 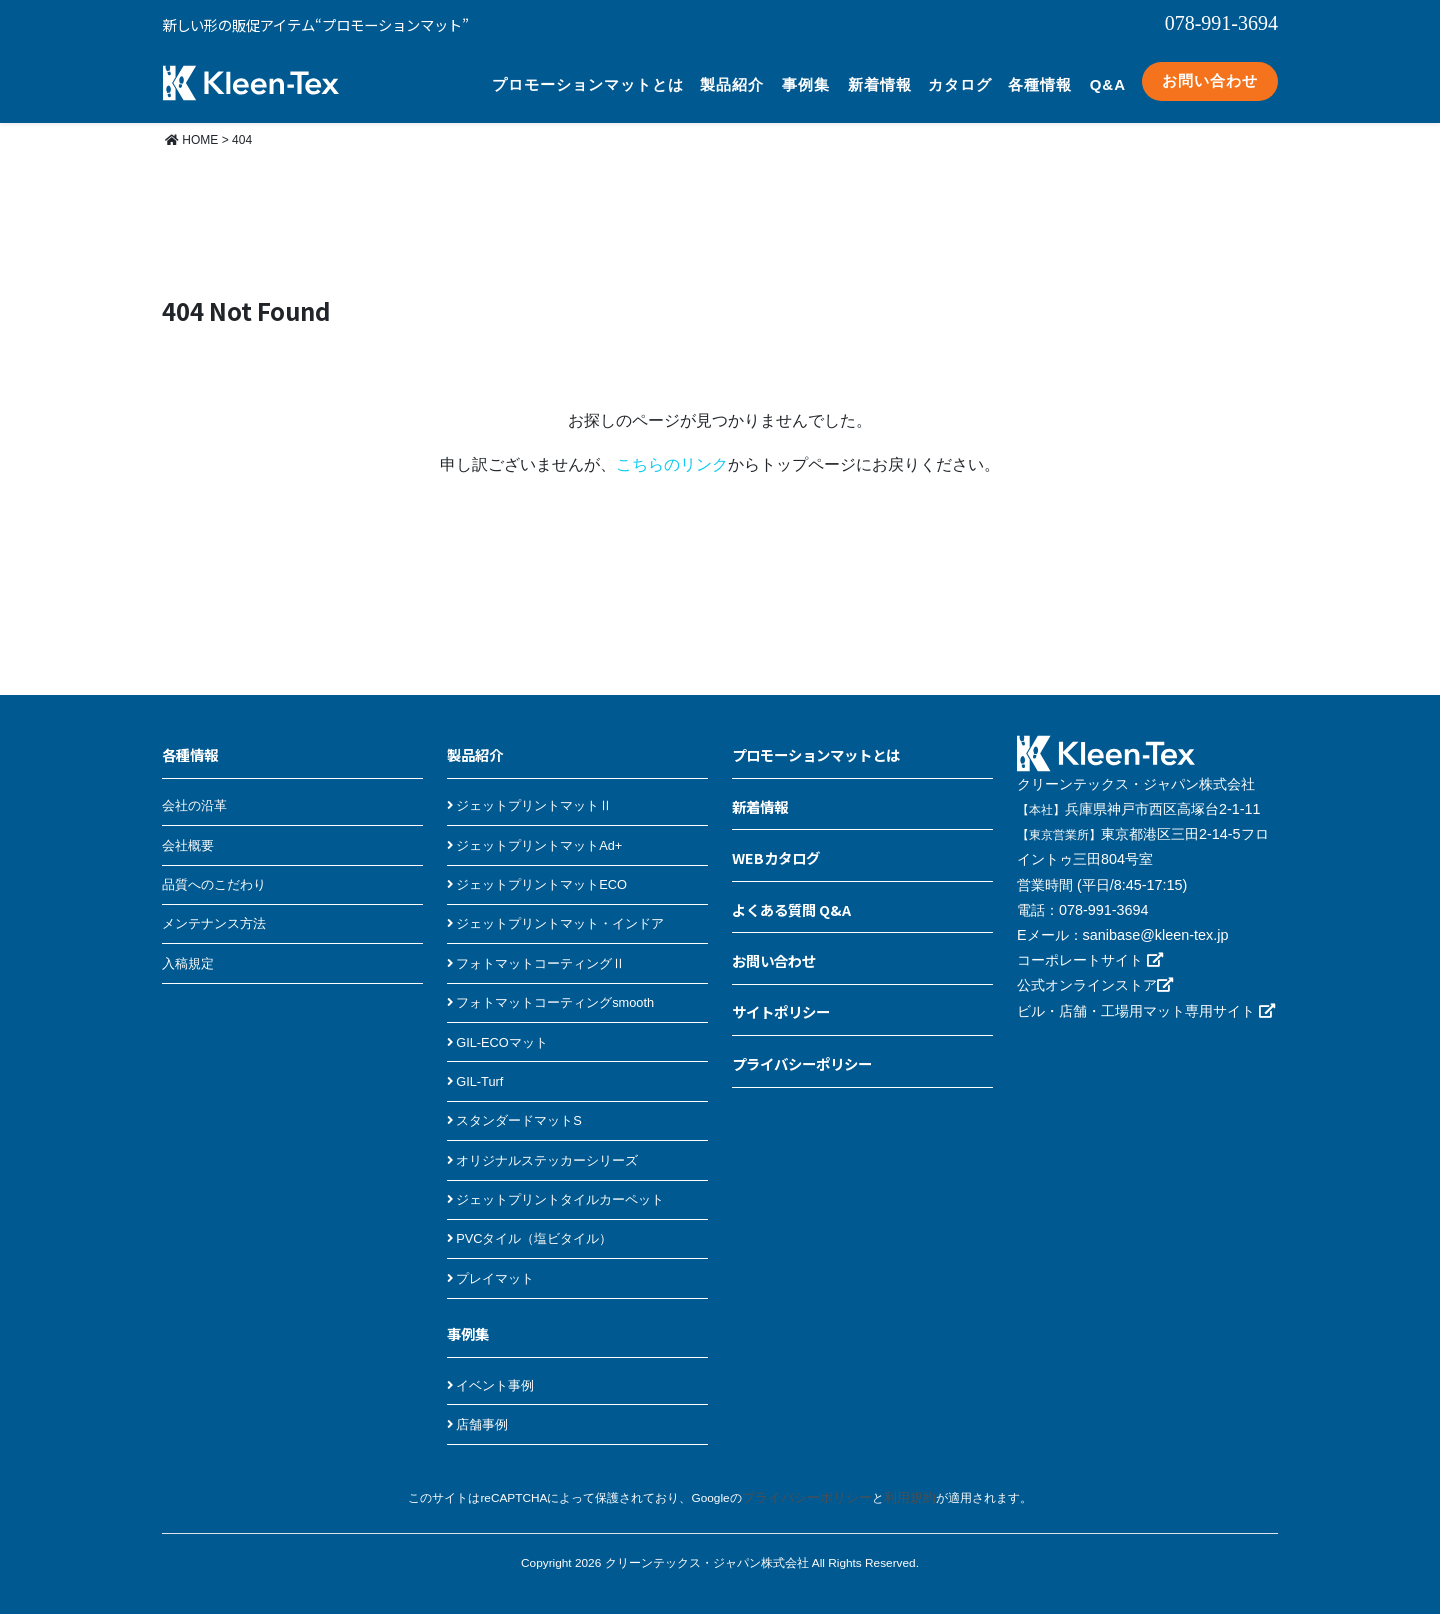 I want to click on コーポレートサイト, so click(x=1090, y=944).